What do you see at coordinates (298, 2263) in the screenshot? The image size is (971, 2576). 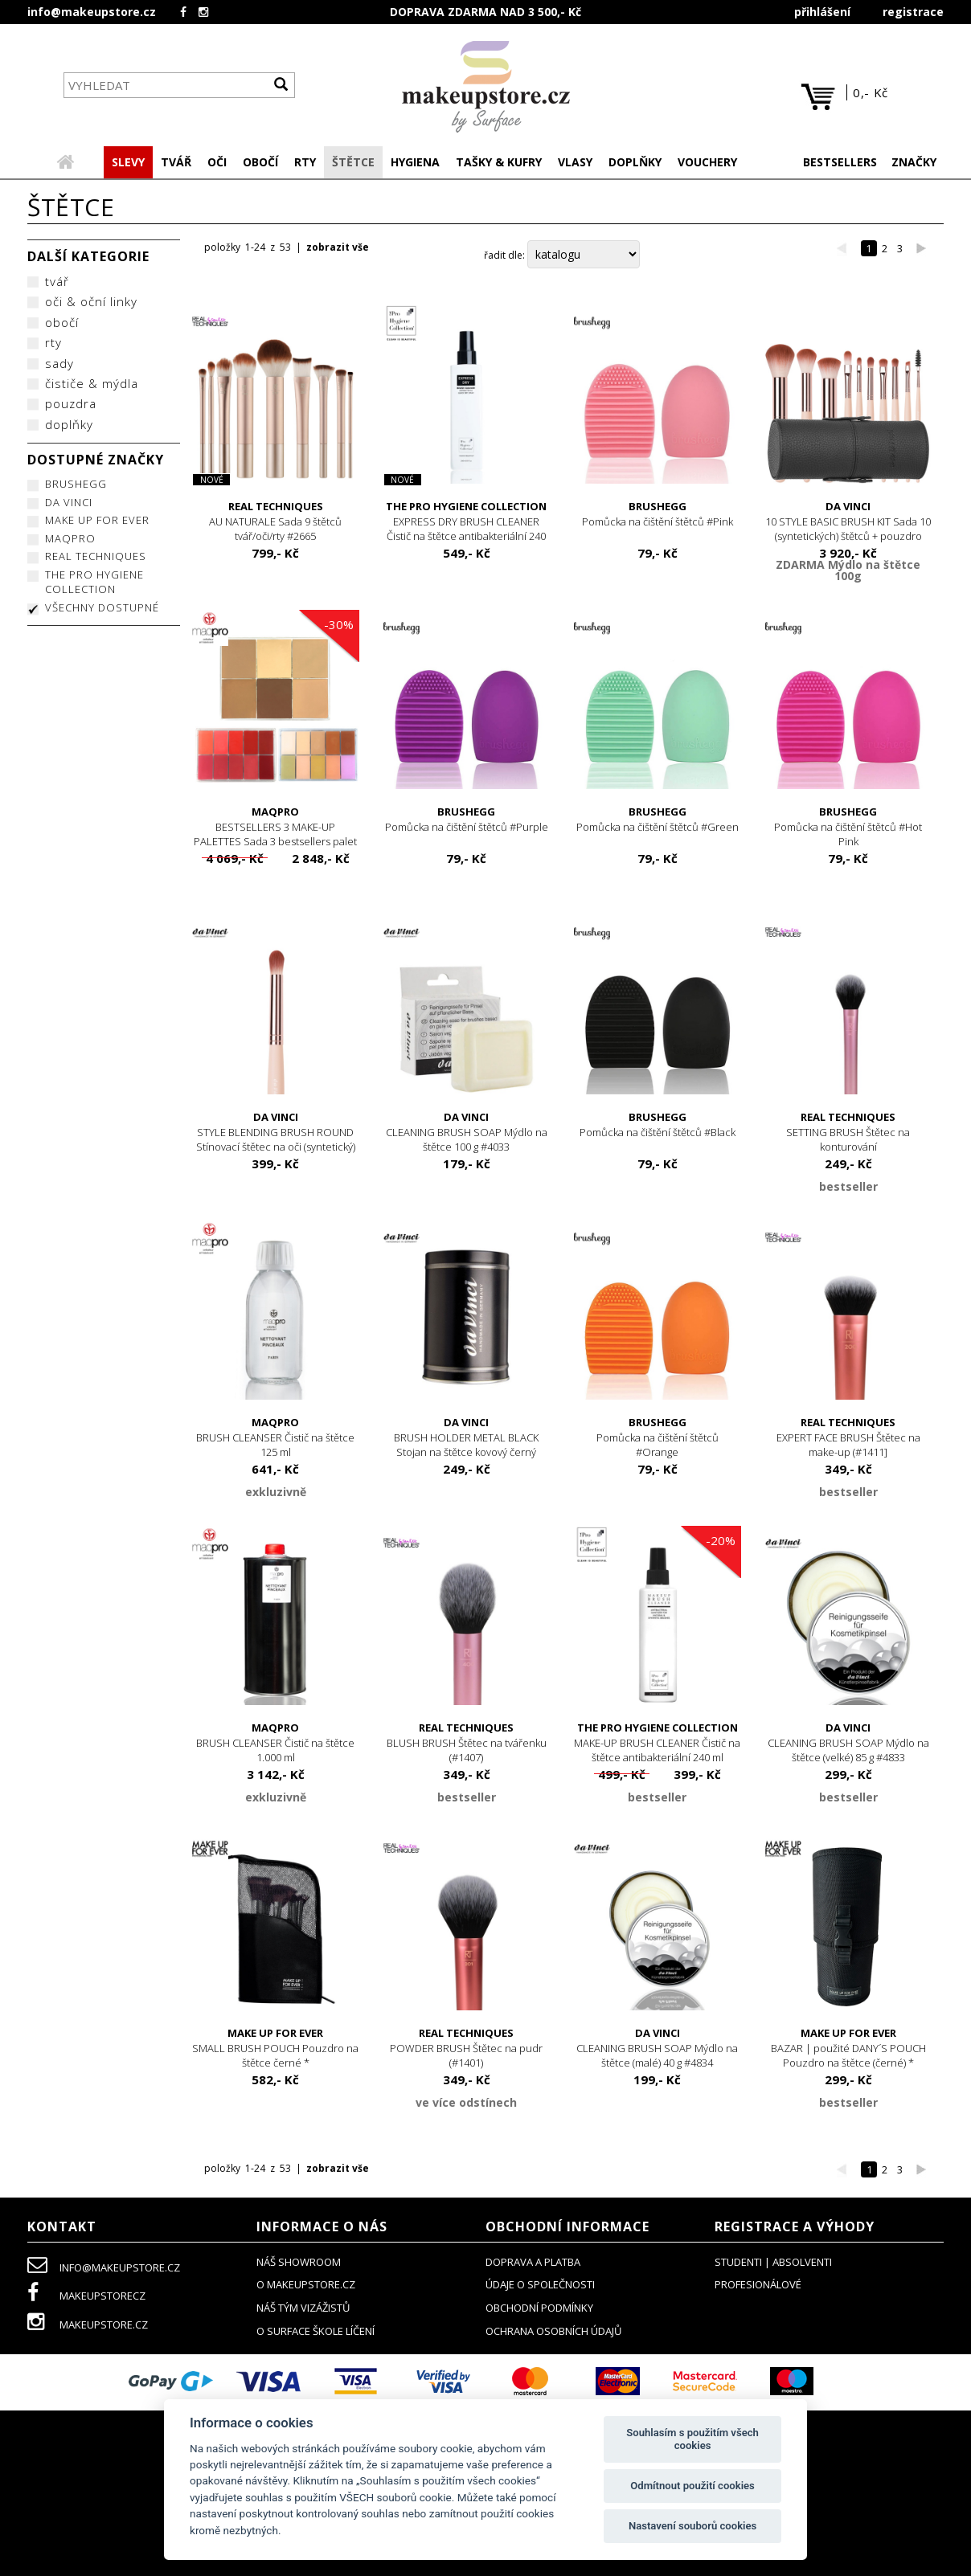 I see `NÁŠ SHOWROOM` at bounding box center [298, 2263].